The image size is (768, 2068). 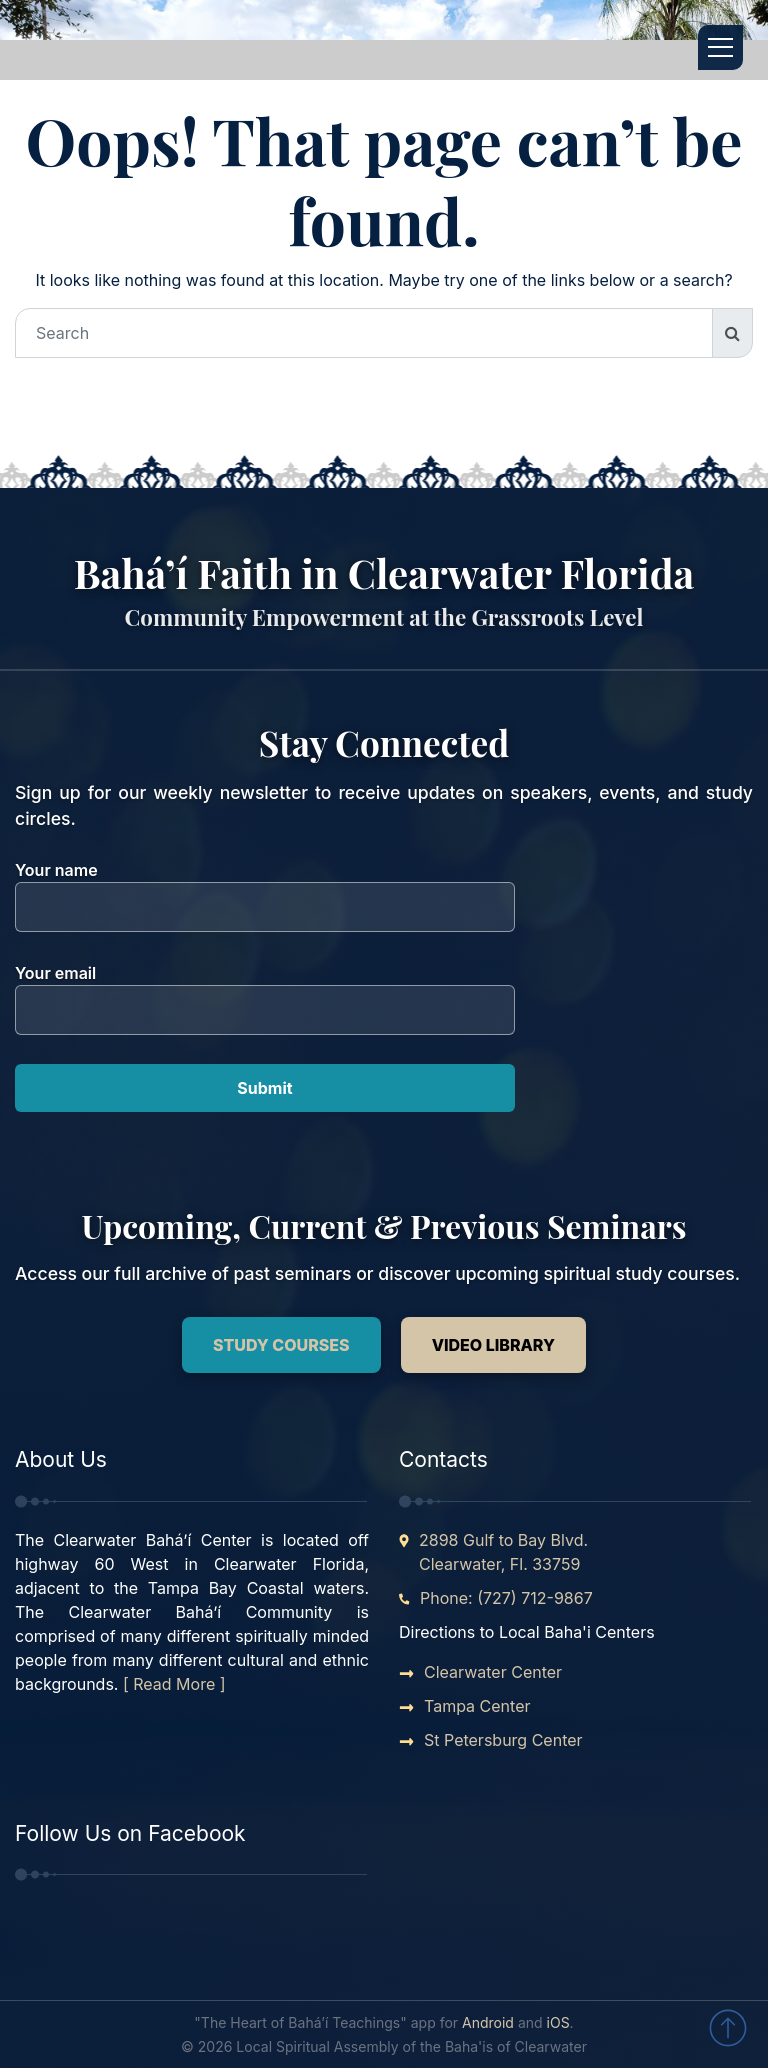 I want to click on iOS, so click(x=558, y=2022).